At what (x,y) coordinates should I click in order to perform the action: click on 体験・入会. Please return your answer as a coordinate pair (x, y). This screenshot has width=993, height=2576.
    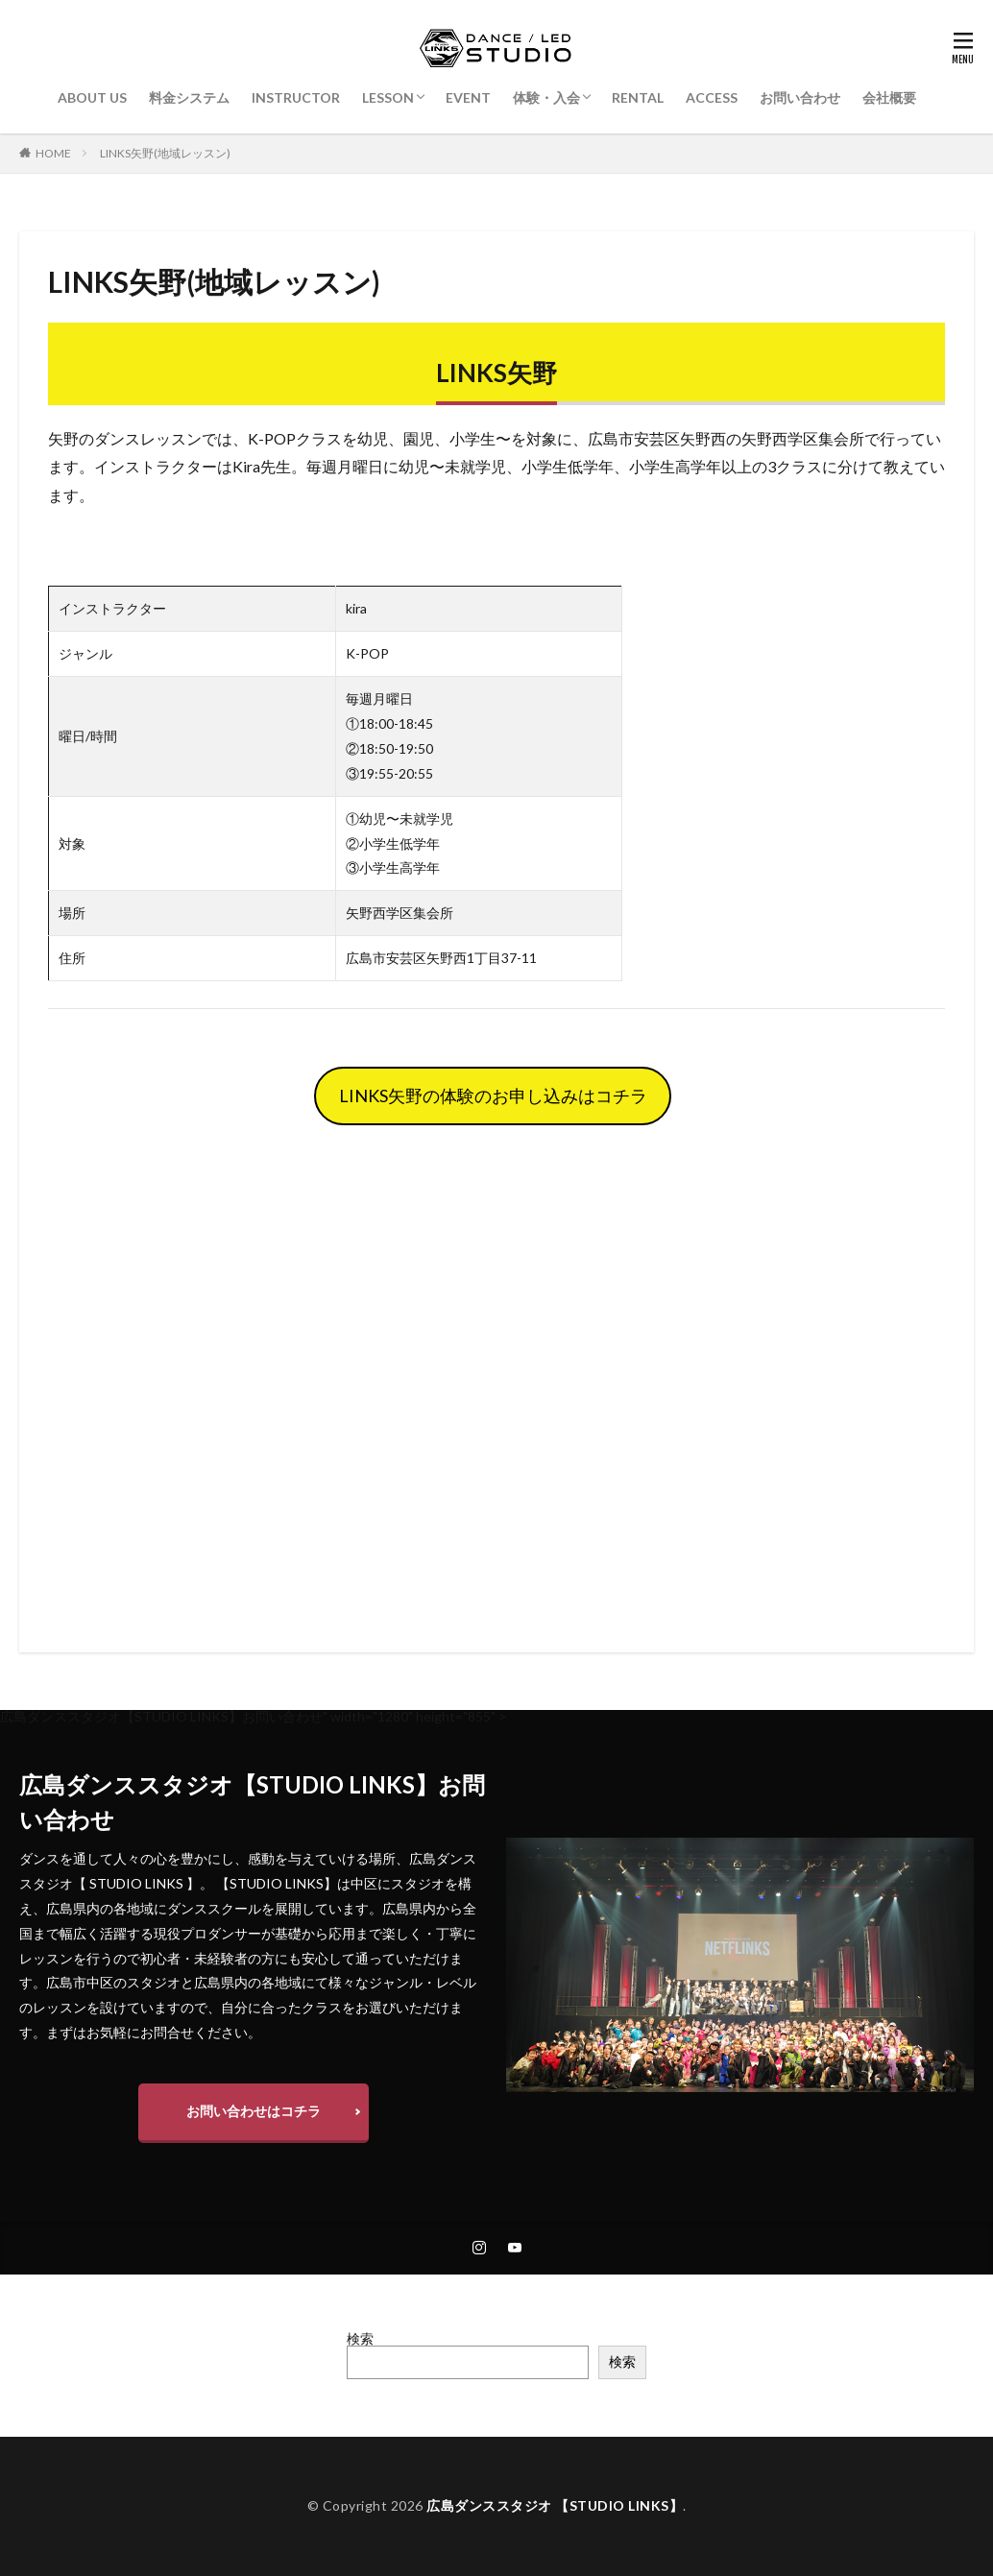
    Looking at the image, I should click on (546, 97).